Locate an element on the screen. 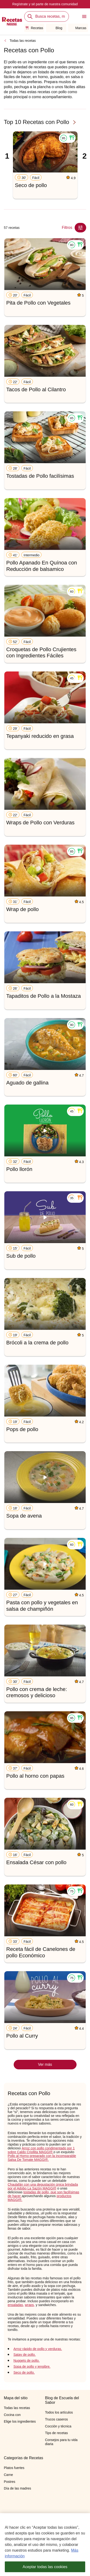  Nuggets de pollo. is located at coordinates (26, 2360).